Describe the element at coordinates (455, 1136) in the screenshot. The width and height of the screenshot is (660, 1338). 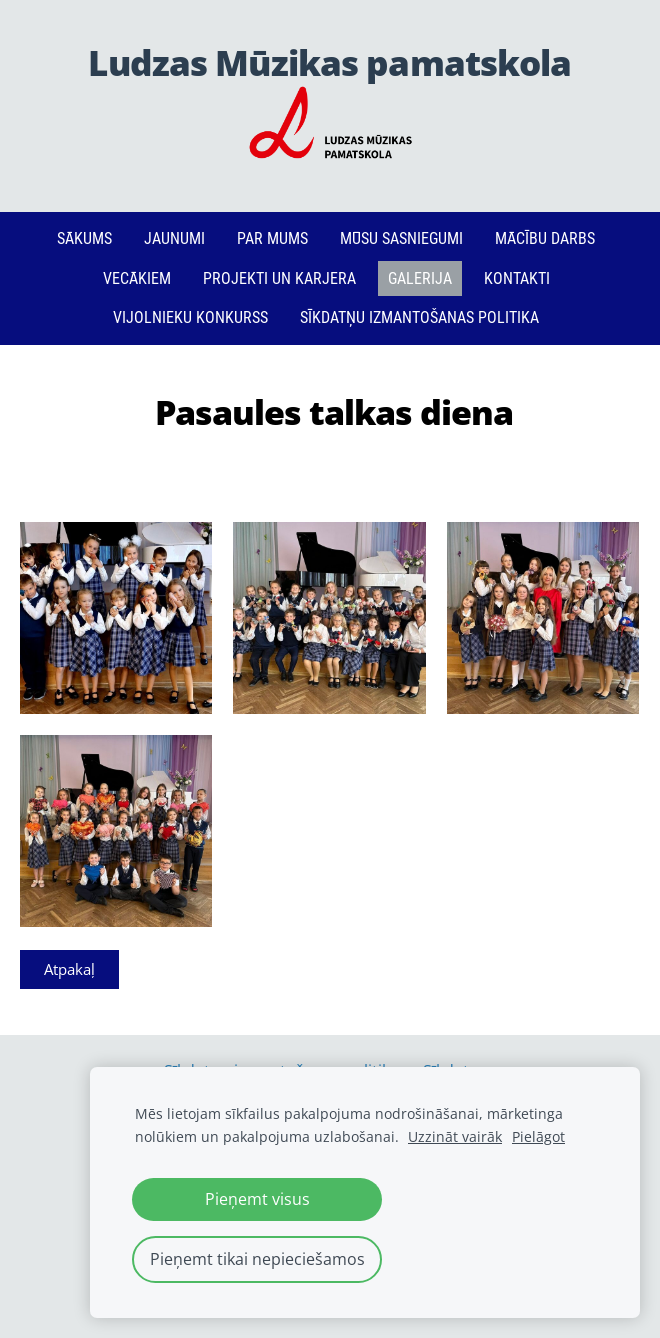
I see `Uzzināt vairāk` at that location.